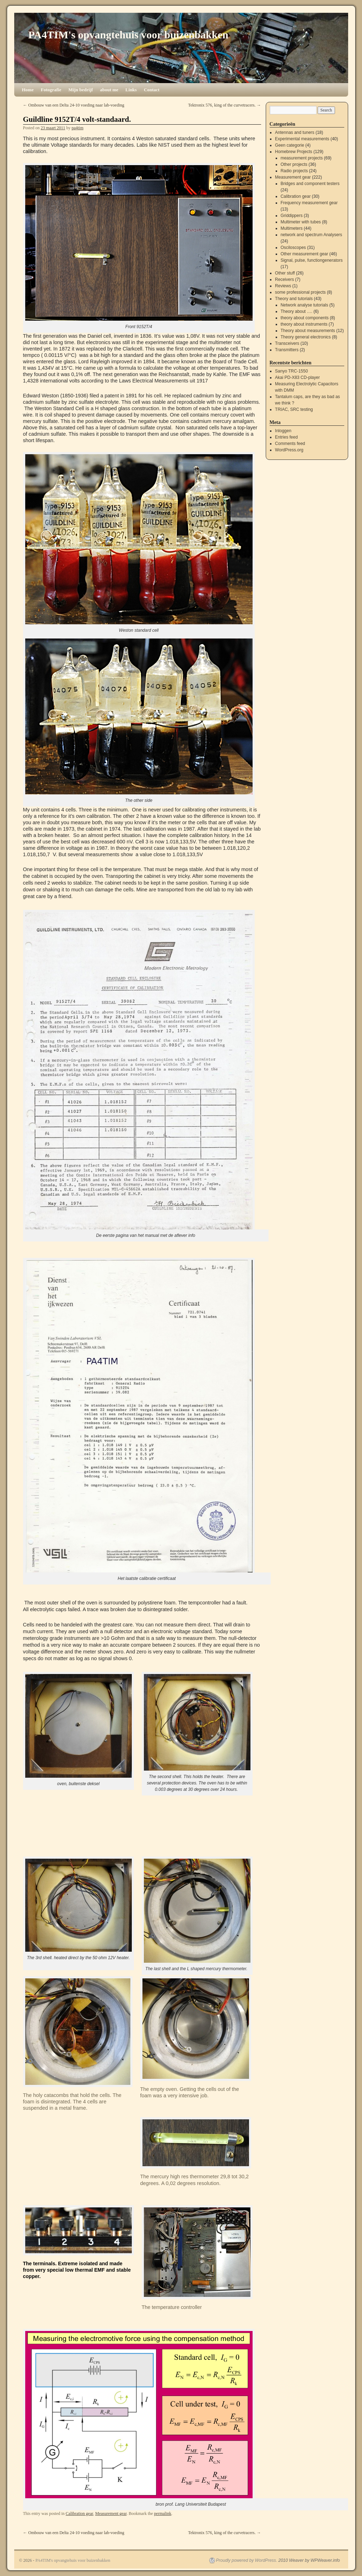 The width and height of the screenshot is (362, 2576). I want to click on Mijn bedrijf, so click(80, 89).